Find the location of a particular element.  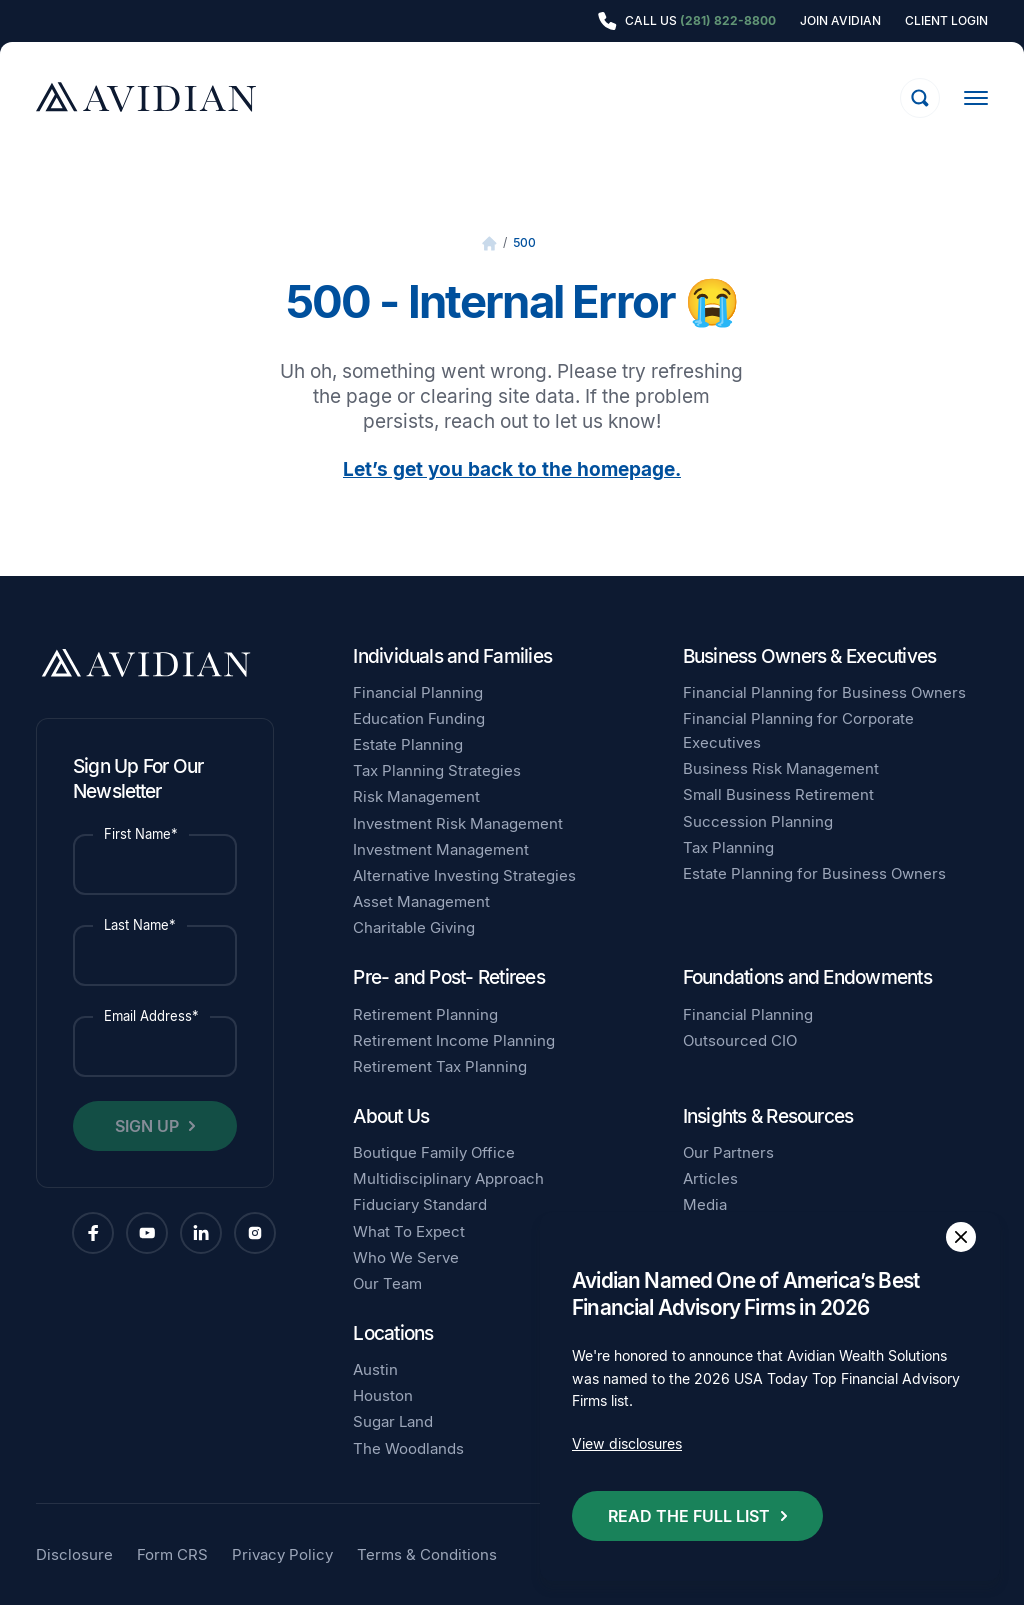

Alternative Investing Strategies is located at coordinates (464, 875).